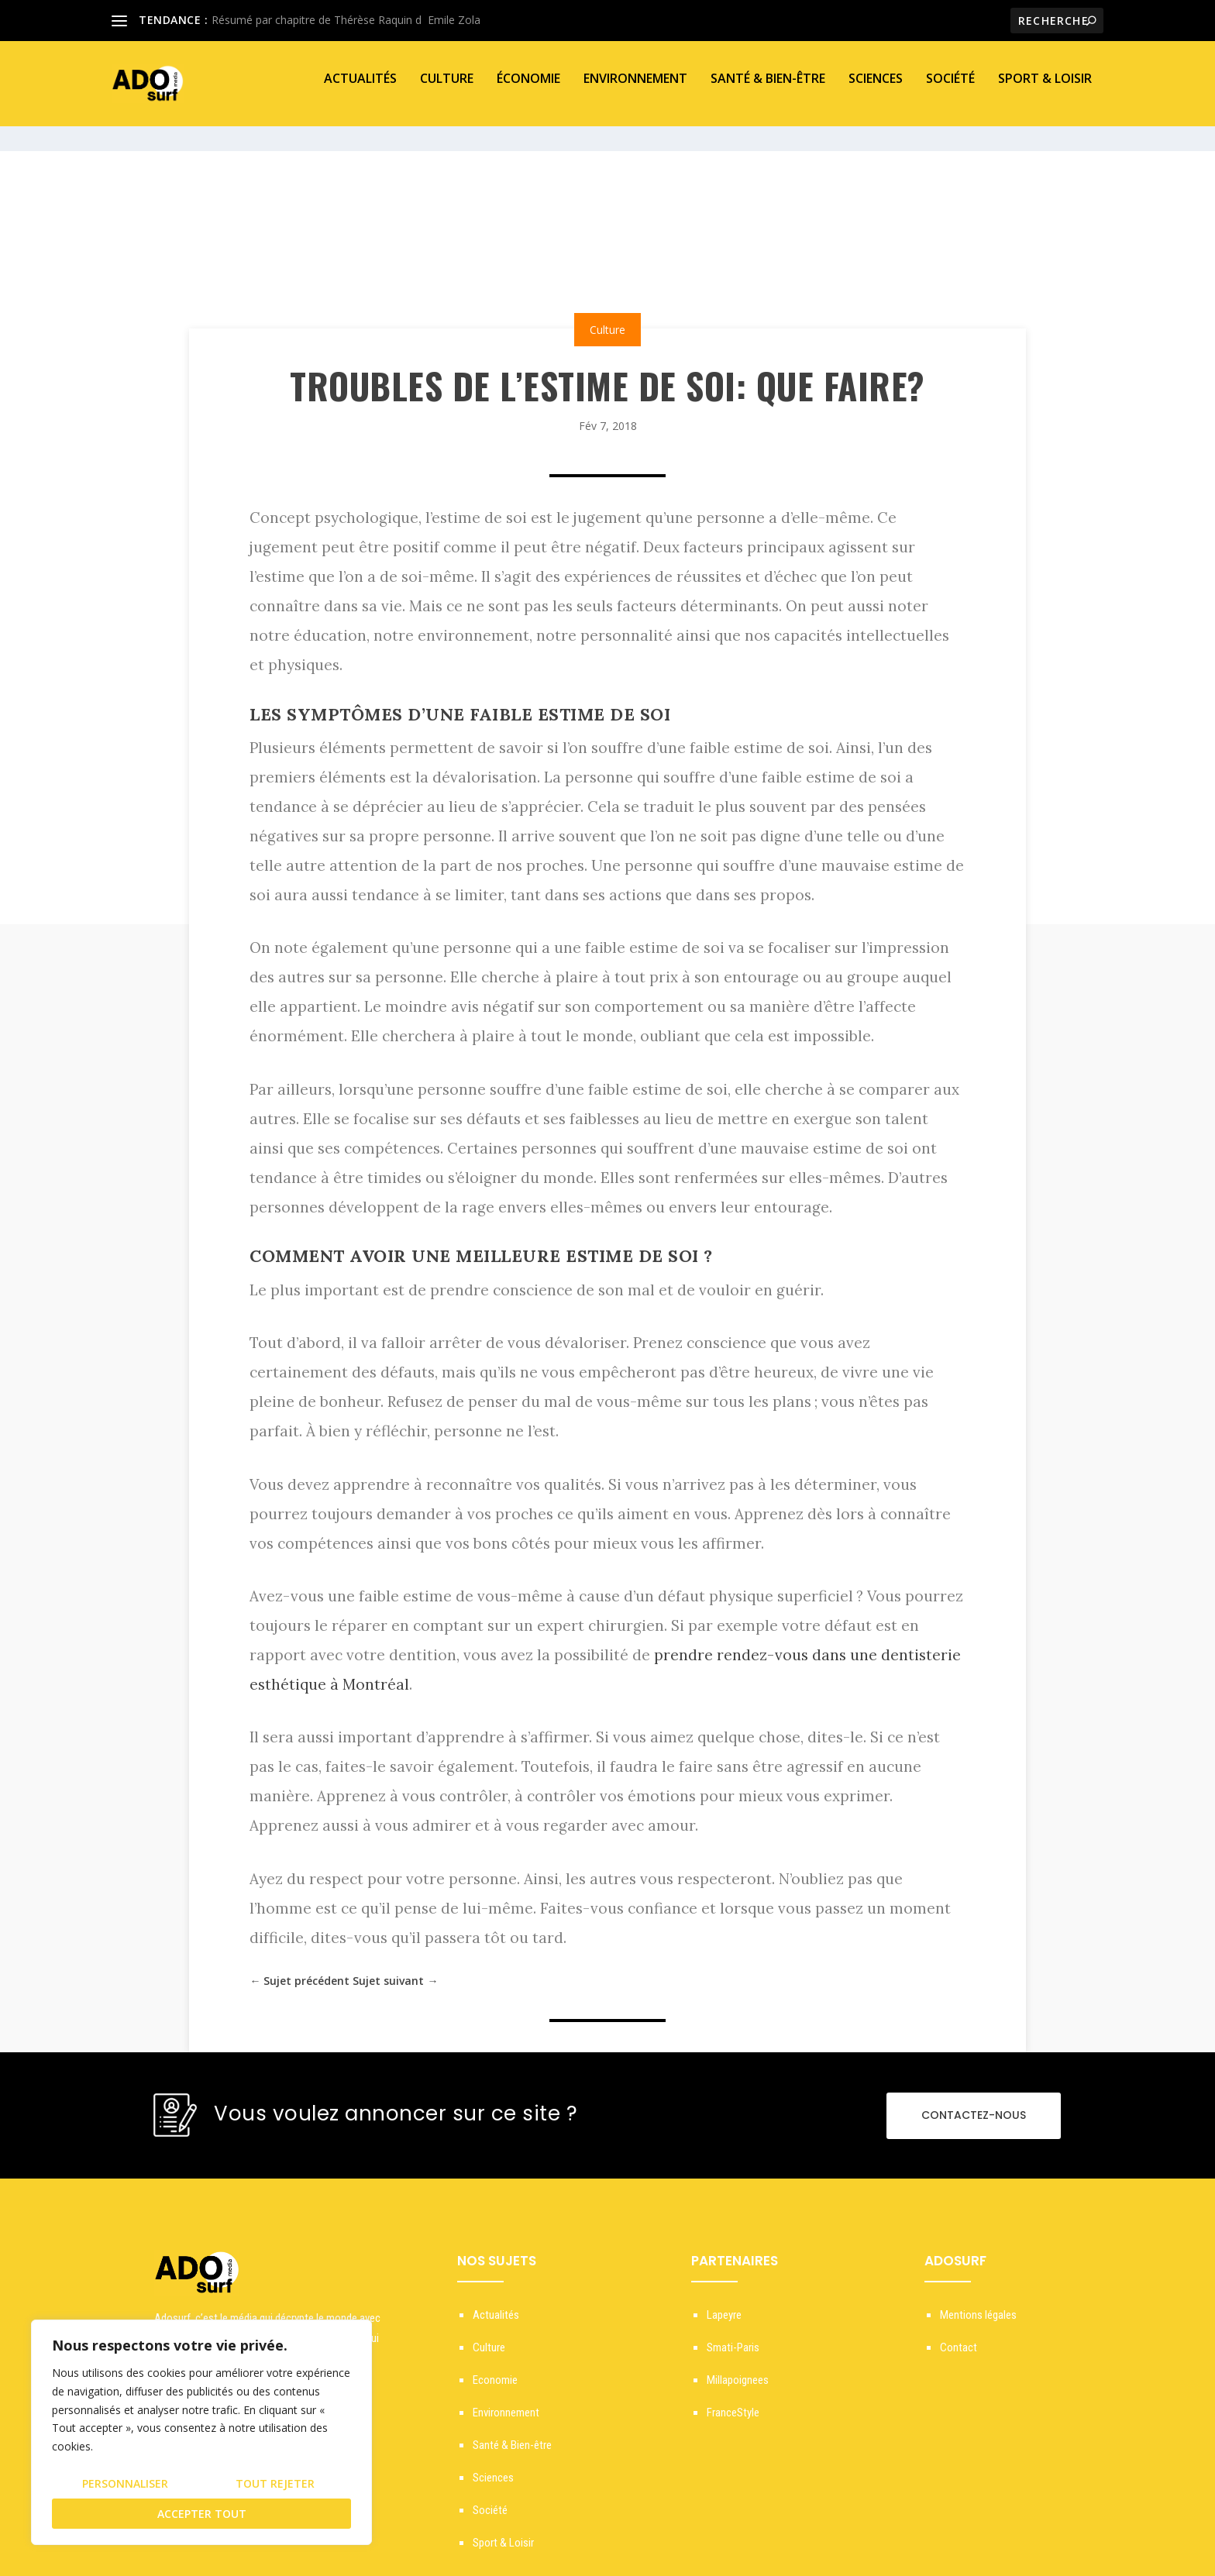 This screenshot has height=2576, width=1215. I want to click on Sciences, so click(875, 90).